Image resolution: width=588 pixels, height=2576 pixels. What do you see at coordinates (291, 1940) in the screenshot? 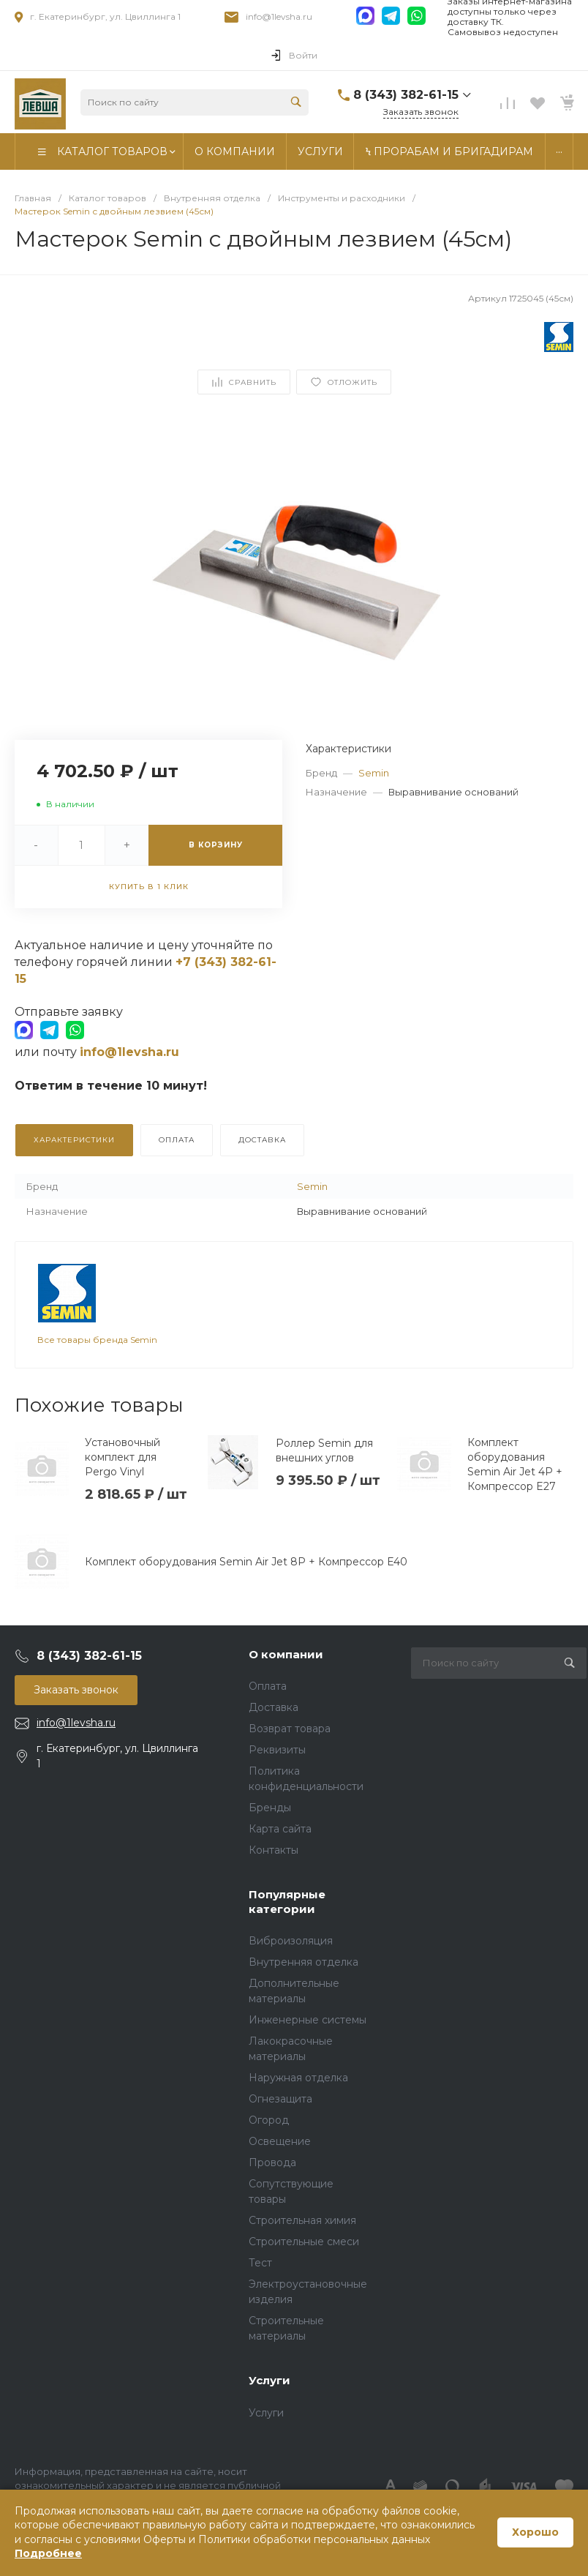
I see `Виброизоляция` at bounding box center [291, 1940].